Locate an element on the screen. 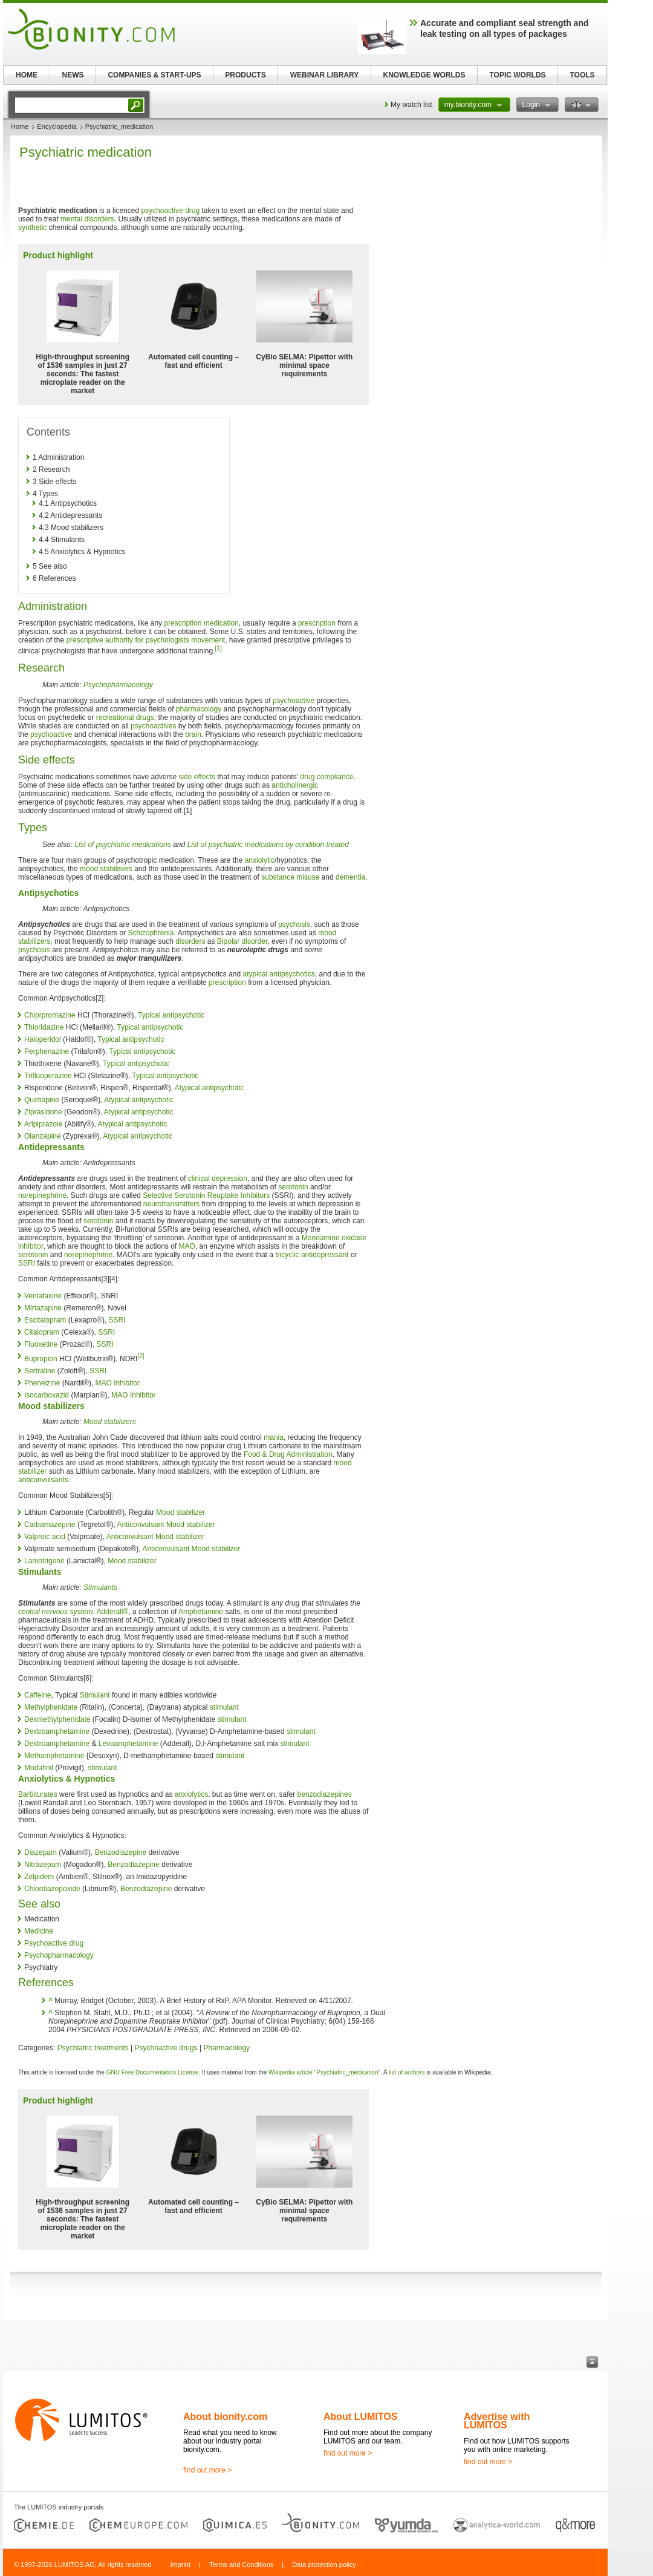 This screenshot has width=653, height=2576. psychosis is located at coordinates (294, 924).